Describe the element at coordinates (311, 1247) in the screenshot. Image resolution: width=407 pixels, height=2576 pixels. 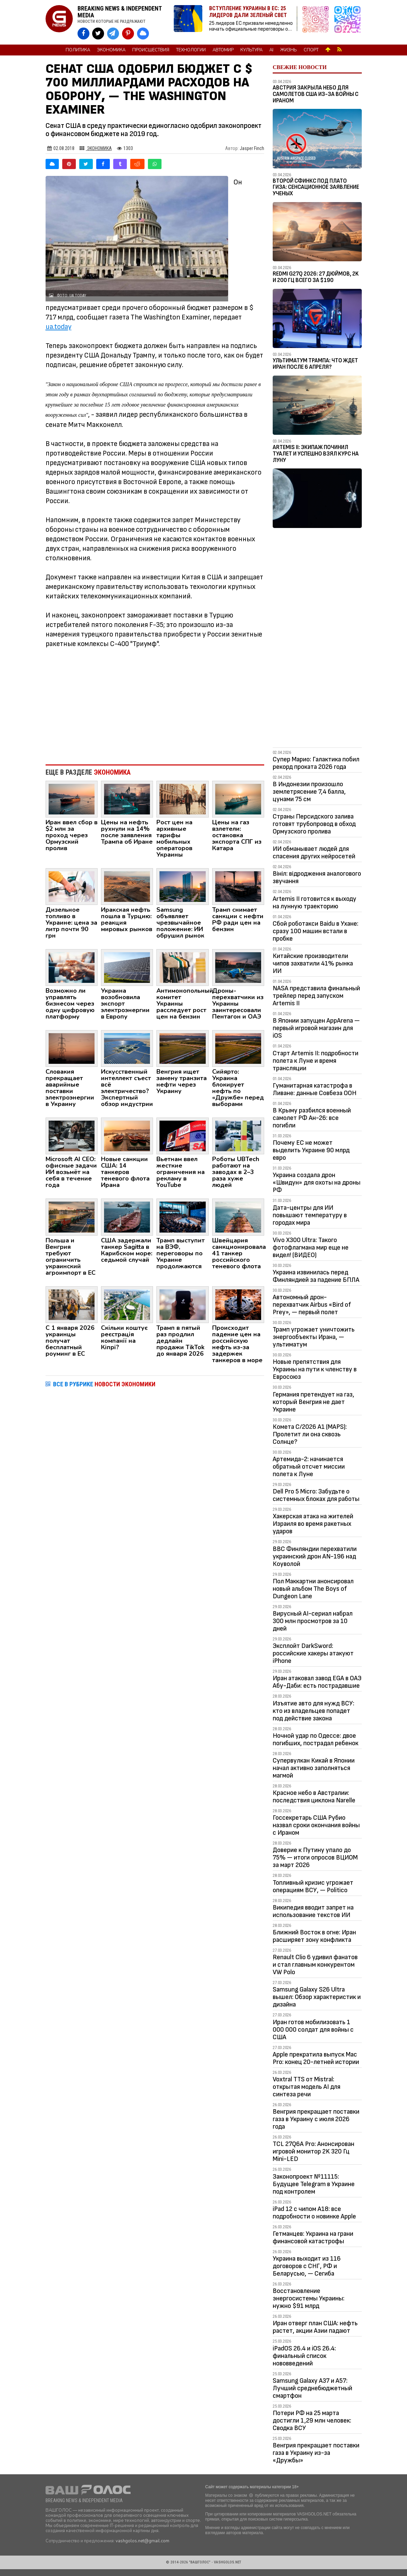
I see `Vivo X300 Ultra: Такого фотофлагмана мир еще не видел! (ВИДЕО)` at that location.